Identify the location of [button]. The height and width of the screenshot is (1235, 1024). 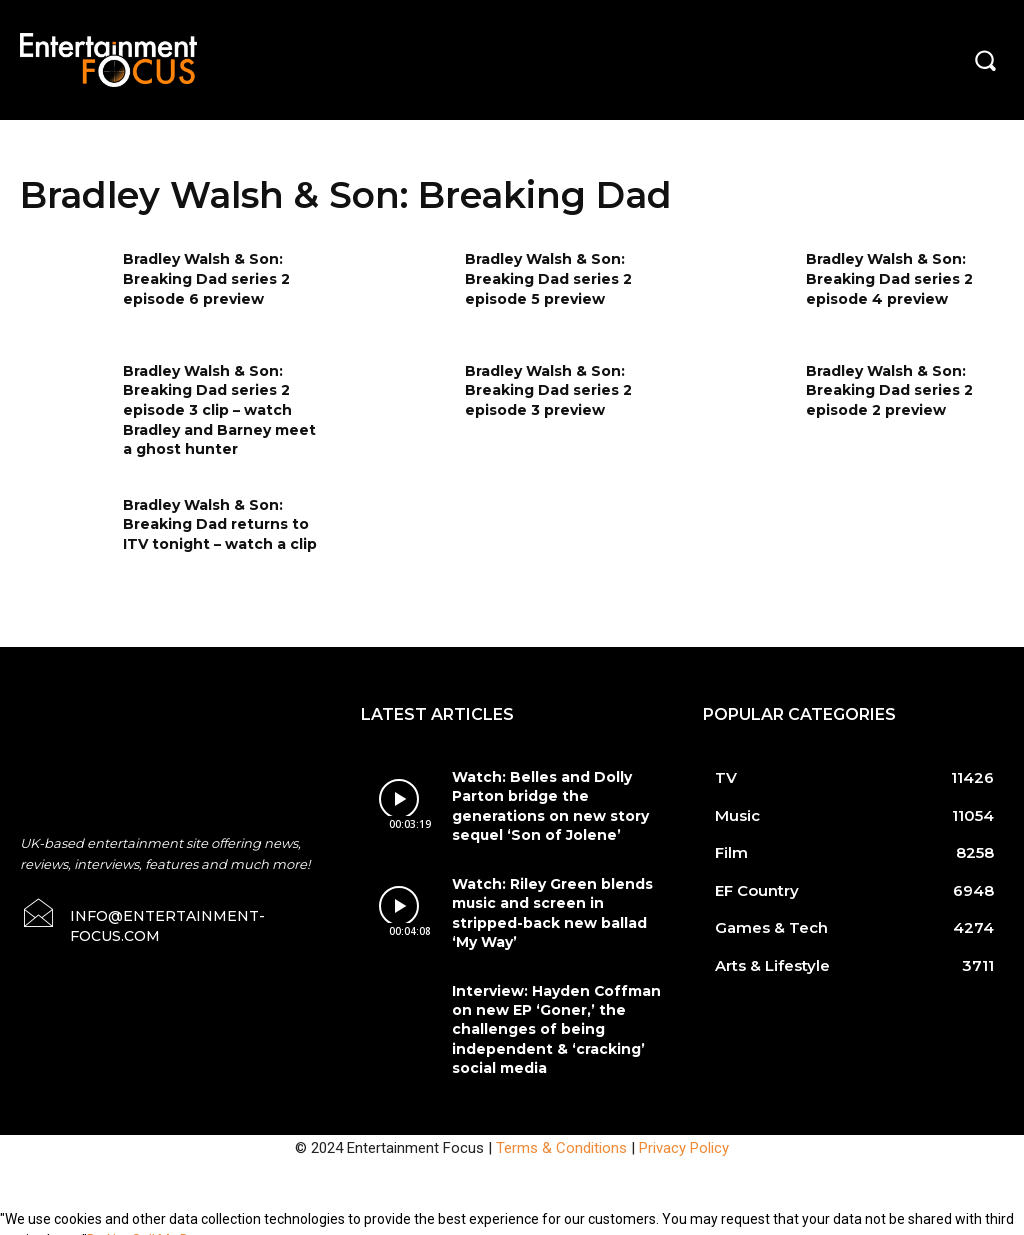
(985, 60).